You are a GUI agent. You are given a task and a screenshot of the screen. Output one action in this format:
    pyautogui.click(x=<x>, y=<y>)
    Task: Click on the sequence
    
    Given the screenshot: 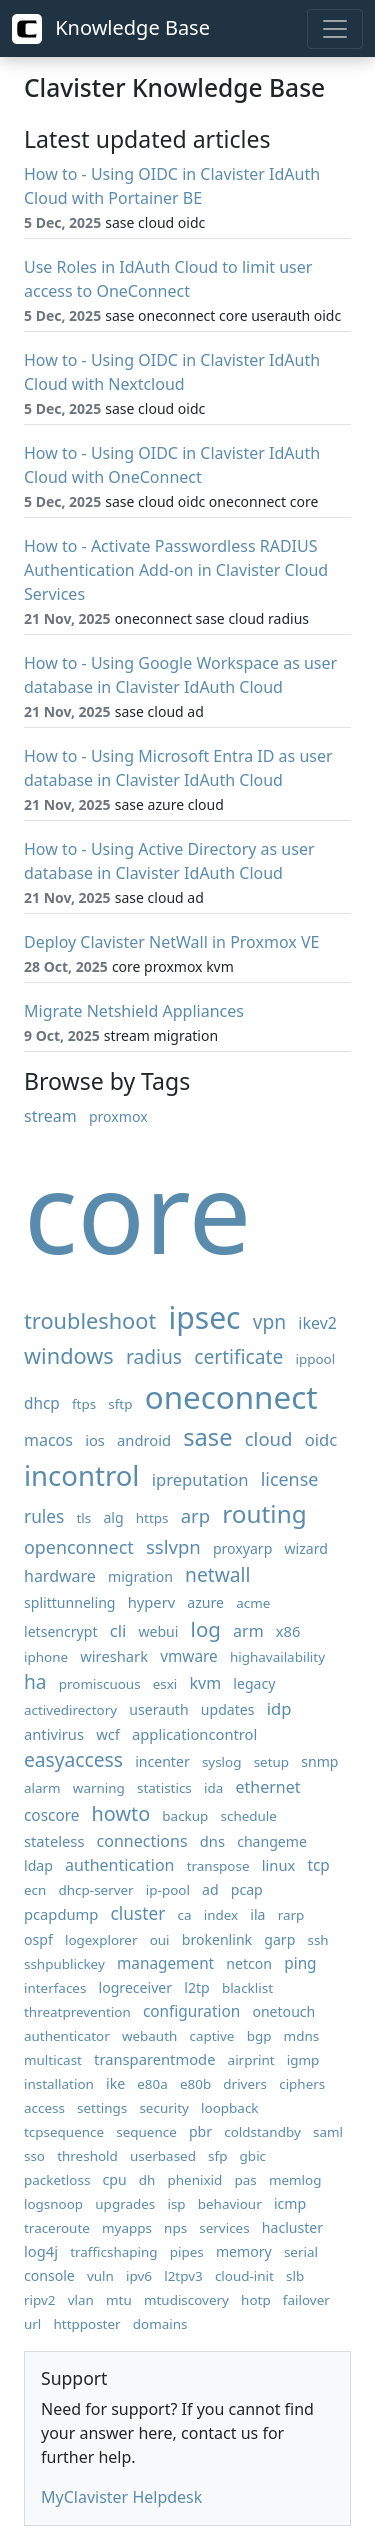 What is the action you would take?
    pyautogui.click(x=146, y=2132)
    